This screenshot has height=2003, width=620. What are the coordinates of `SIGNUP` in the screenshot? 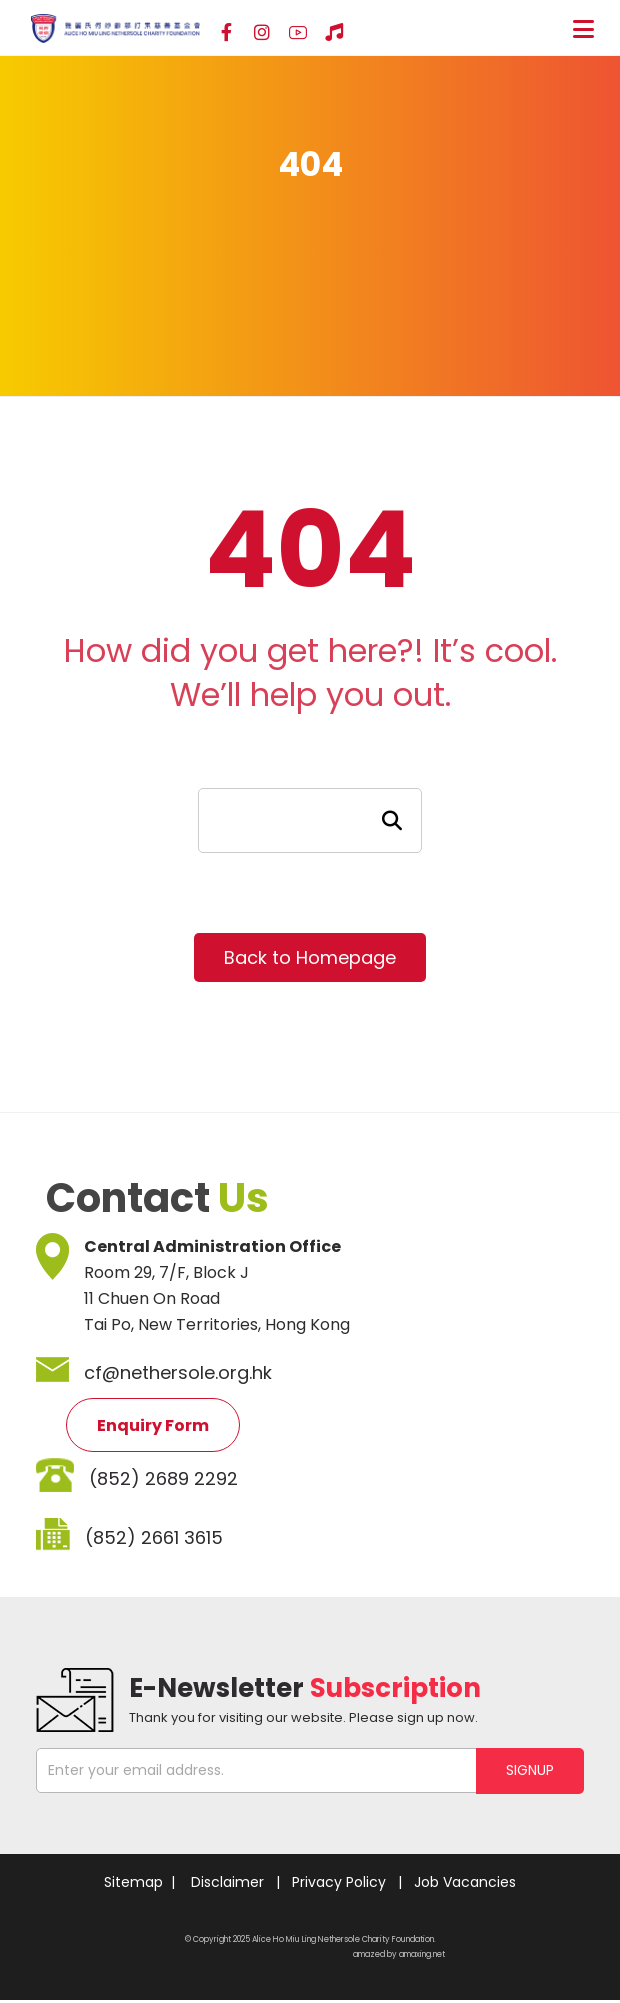 It's located at (530, 1770).